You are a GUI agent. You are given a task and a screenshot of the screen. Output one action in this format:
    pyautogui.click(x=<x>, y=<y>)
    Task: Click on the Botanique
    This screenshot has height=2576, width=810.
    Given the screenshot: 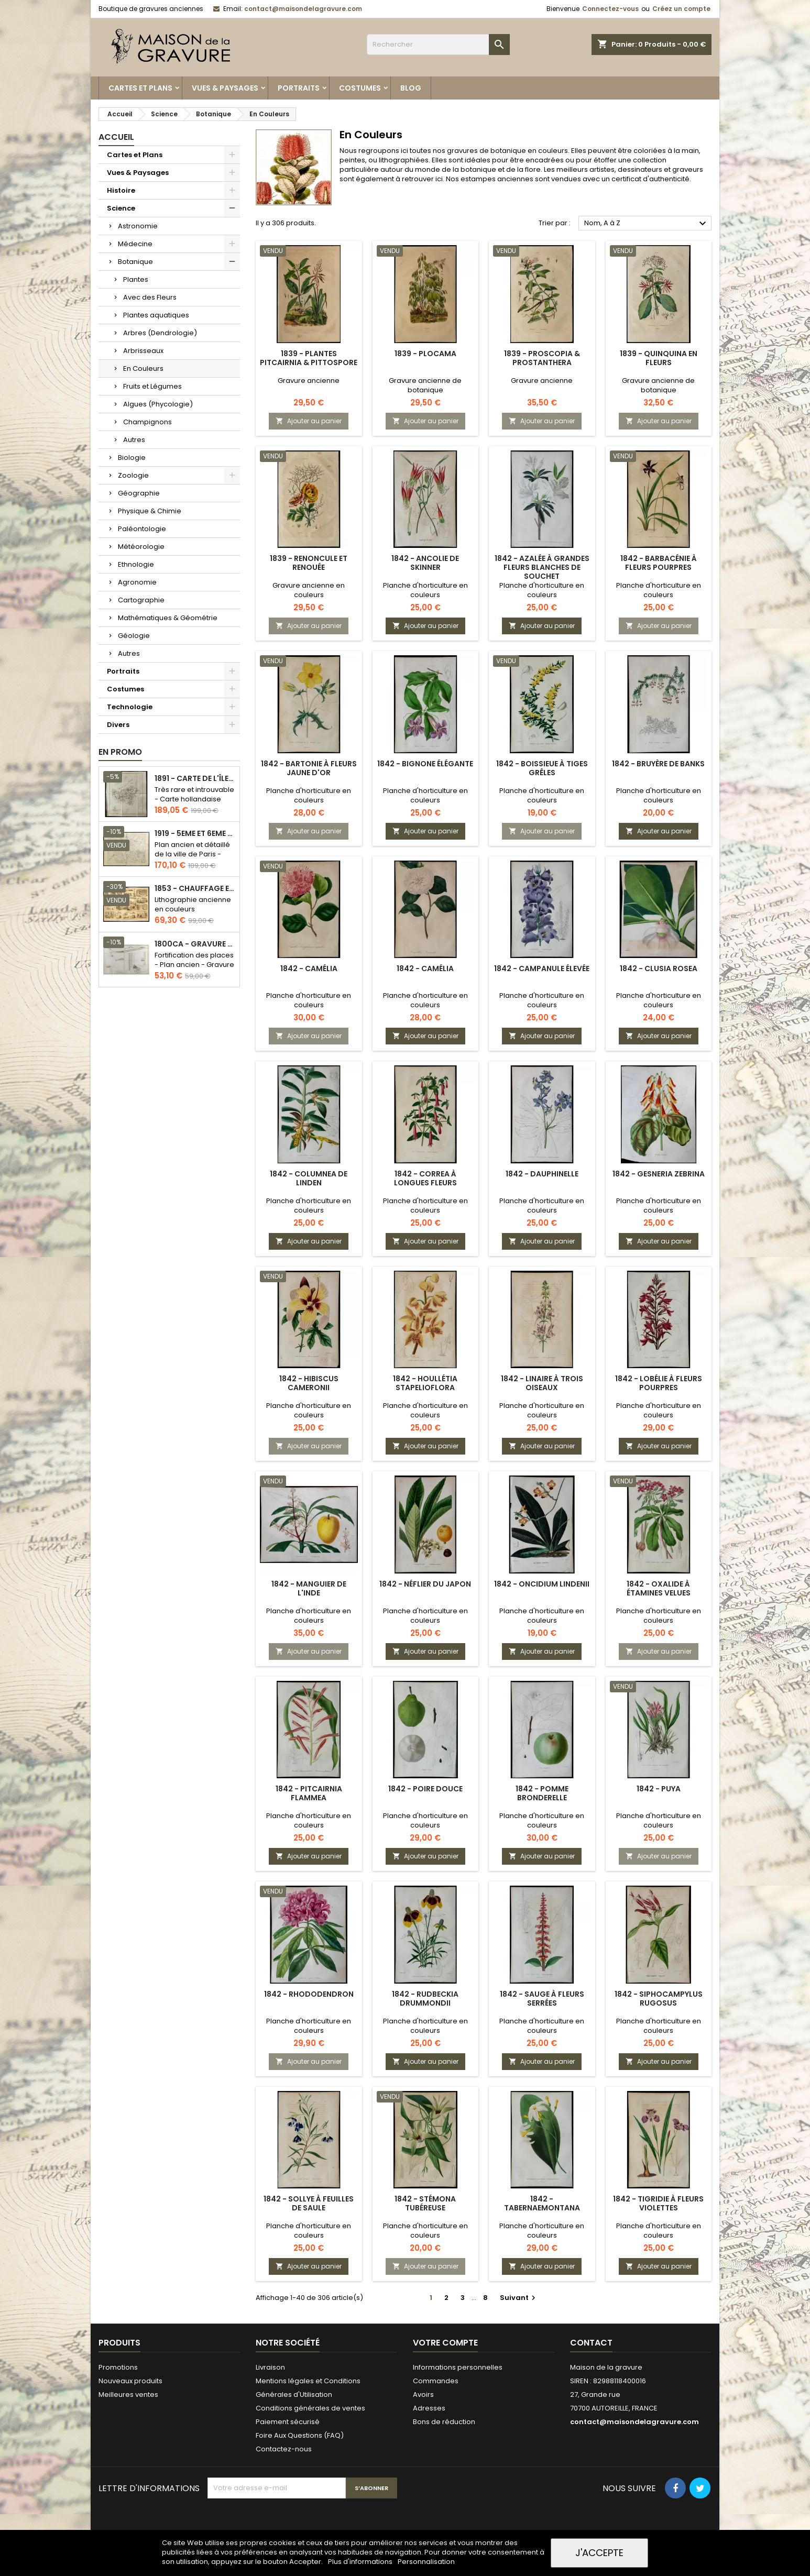 What is the action you would take?
    pyautogui.click(x=135, y=262)
    